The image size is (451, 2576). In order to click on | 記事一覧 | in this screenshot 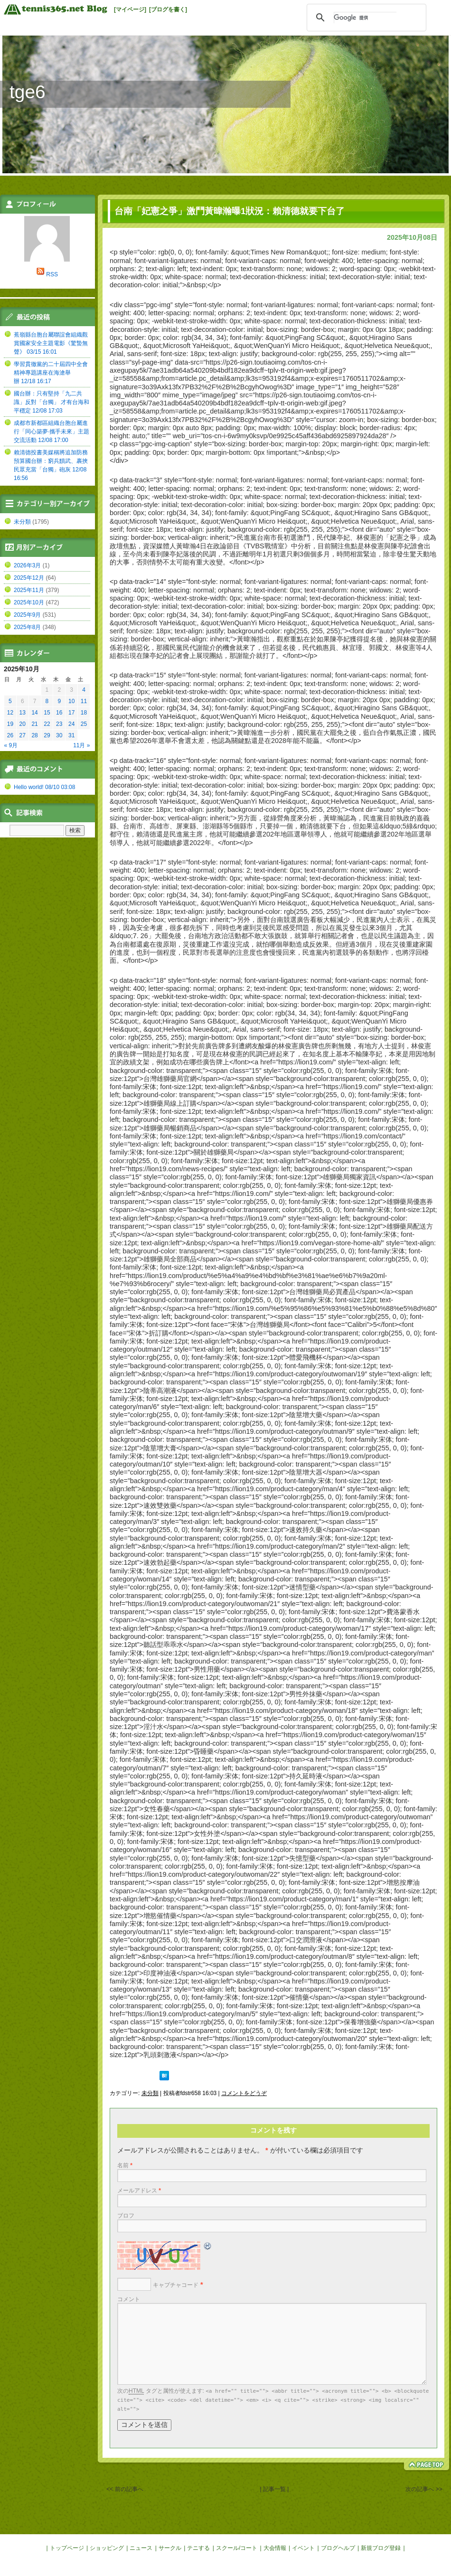, I will do `click(274, 2489)`.